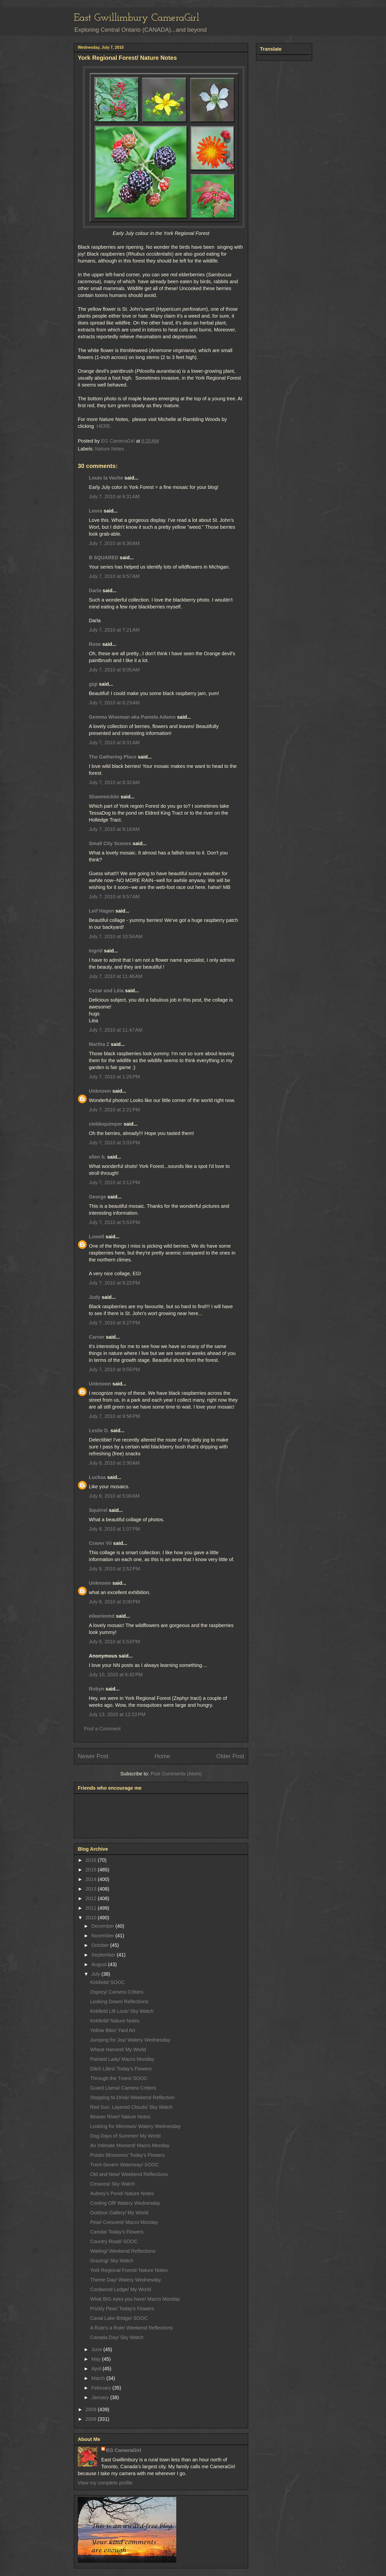 The width and height of the screenshot is (386, 2576). I want to click on Darla, so click(95, 590).